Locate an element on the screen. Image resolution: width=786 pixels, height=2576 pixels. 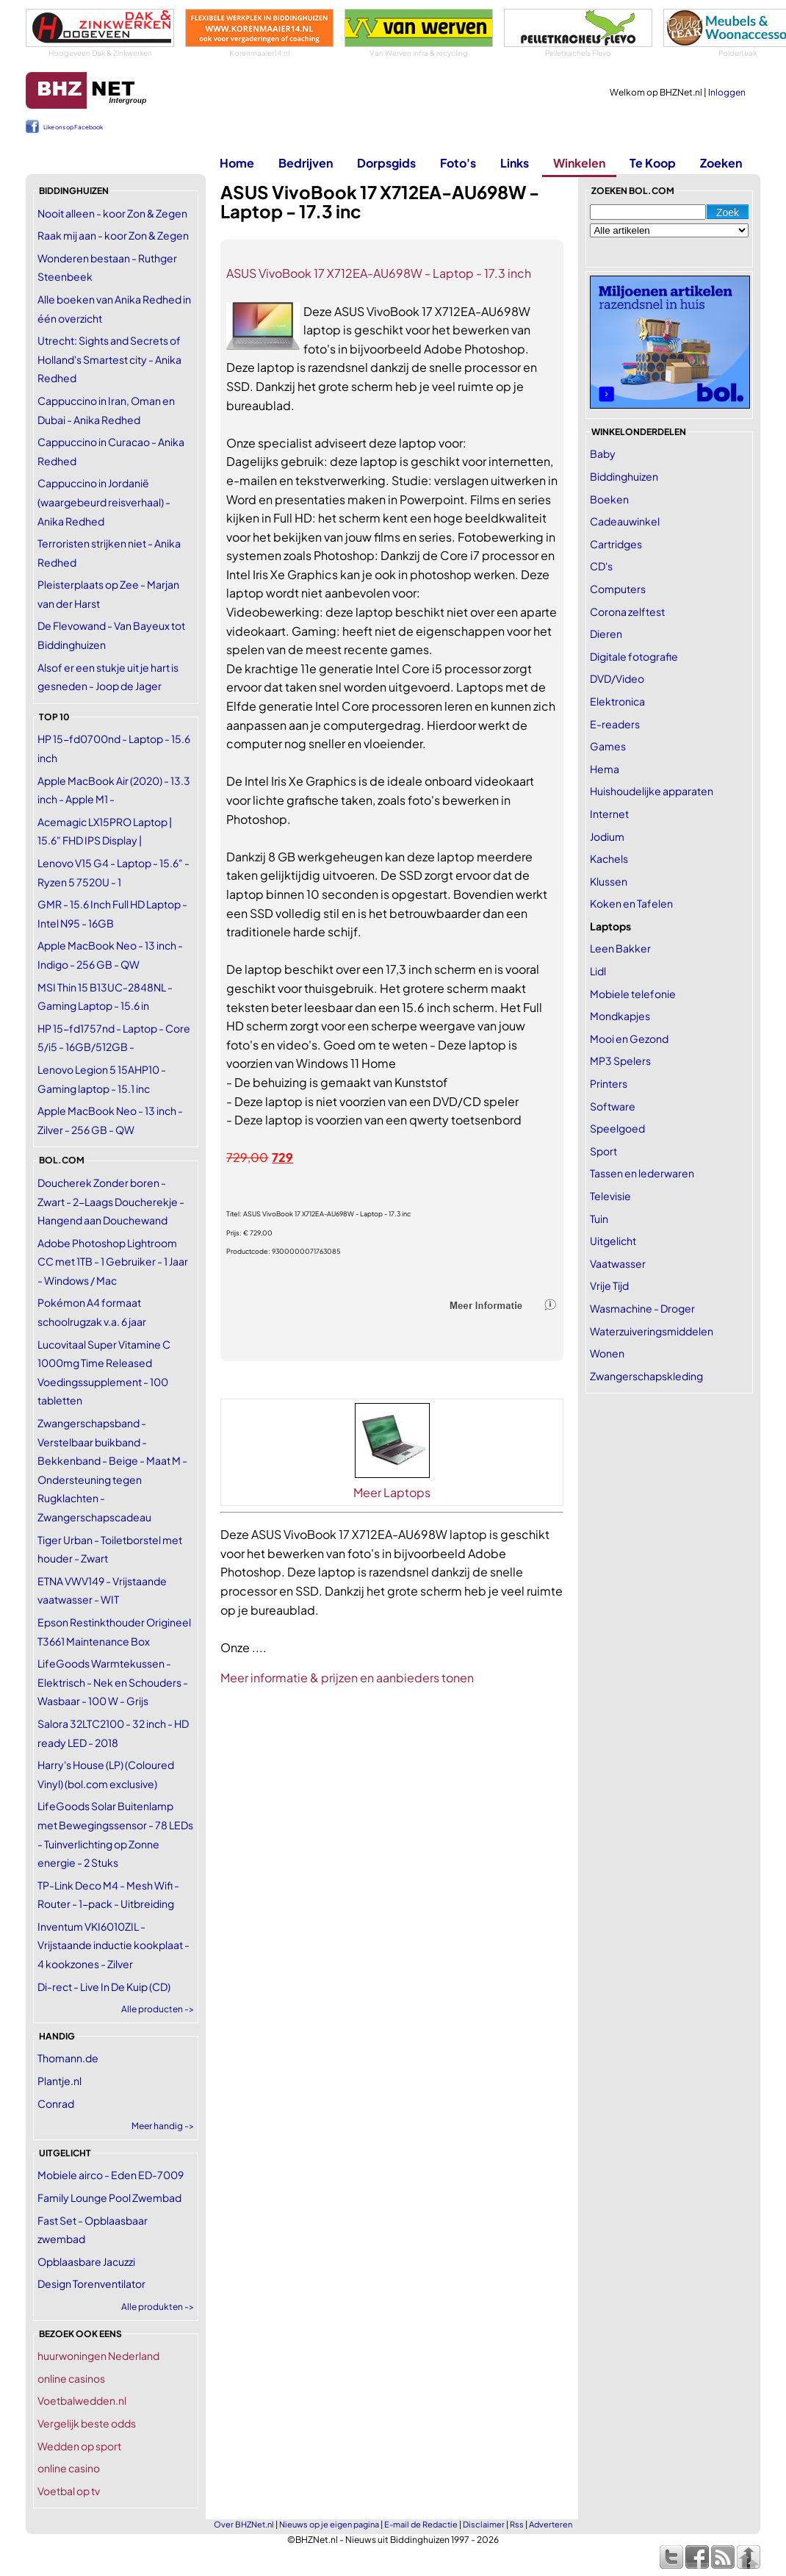
Voetbalwedden.nl is located at coordinates (81, 2400).